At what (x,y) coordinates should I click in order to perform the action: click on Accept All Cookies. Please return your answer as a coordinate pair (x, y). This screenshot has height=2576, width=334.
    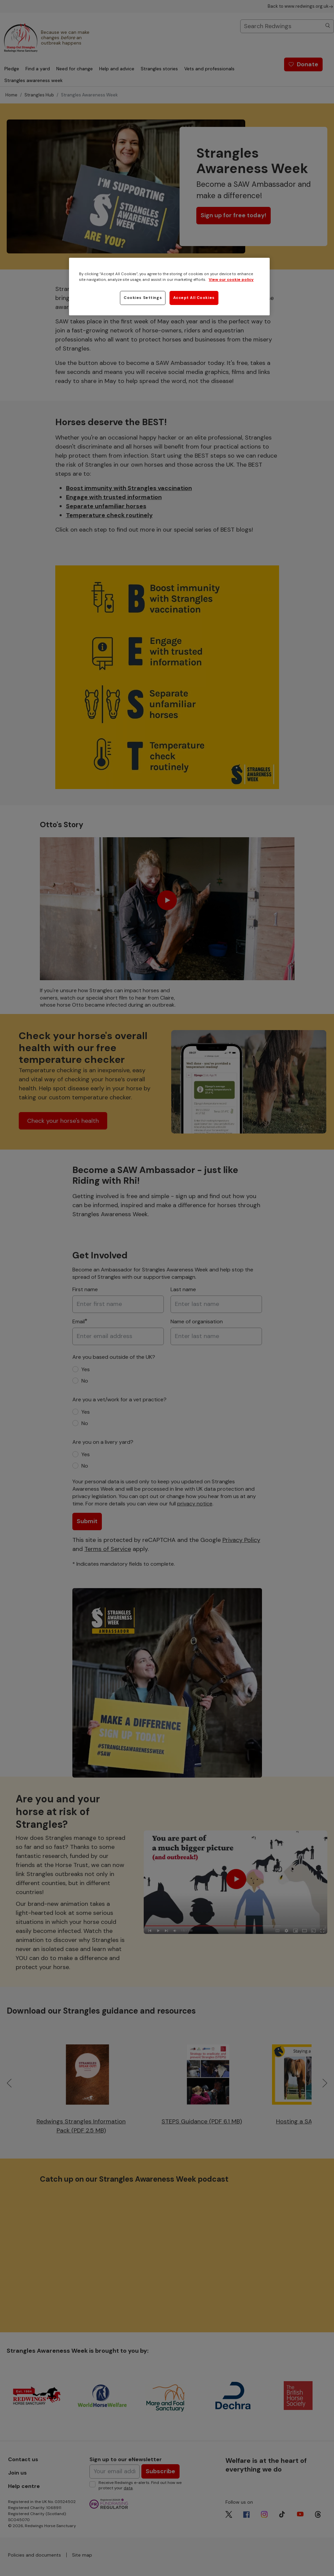
    Looking at the image, I should click on (194, 297).